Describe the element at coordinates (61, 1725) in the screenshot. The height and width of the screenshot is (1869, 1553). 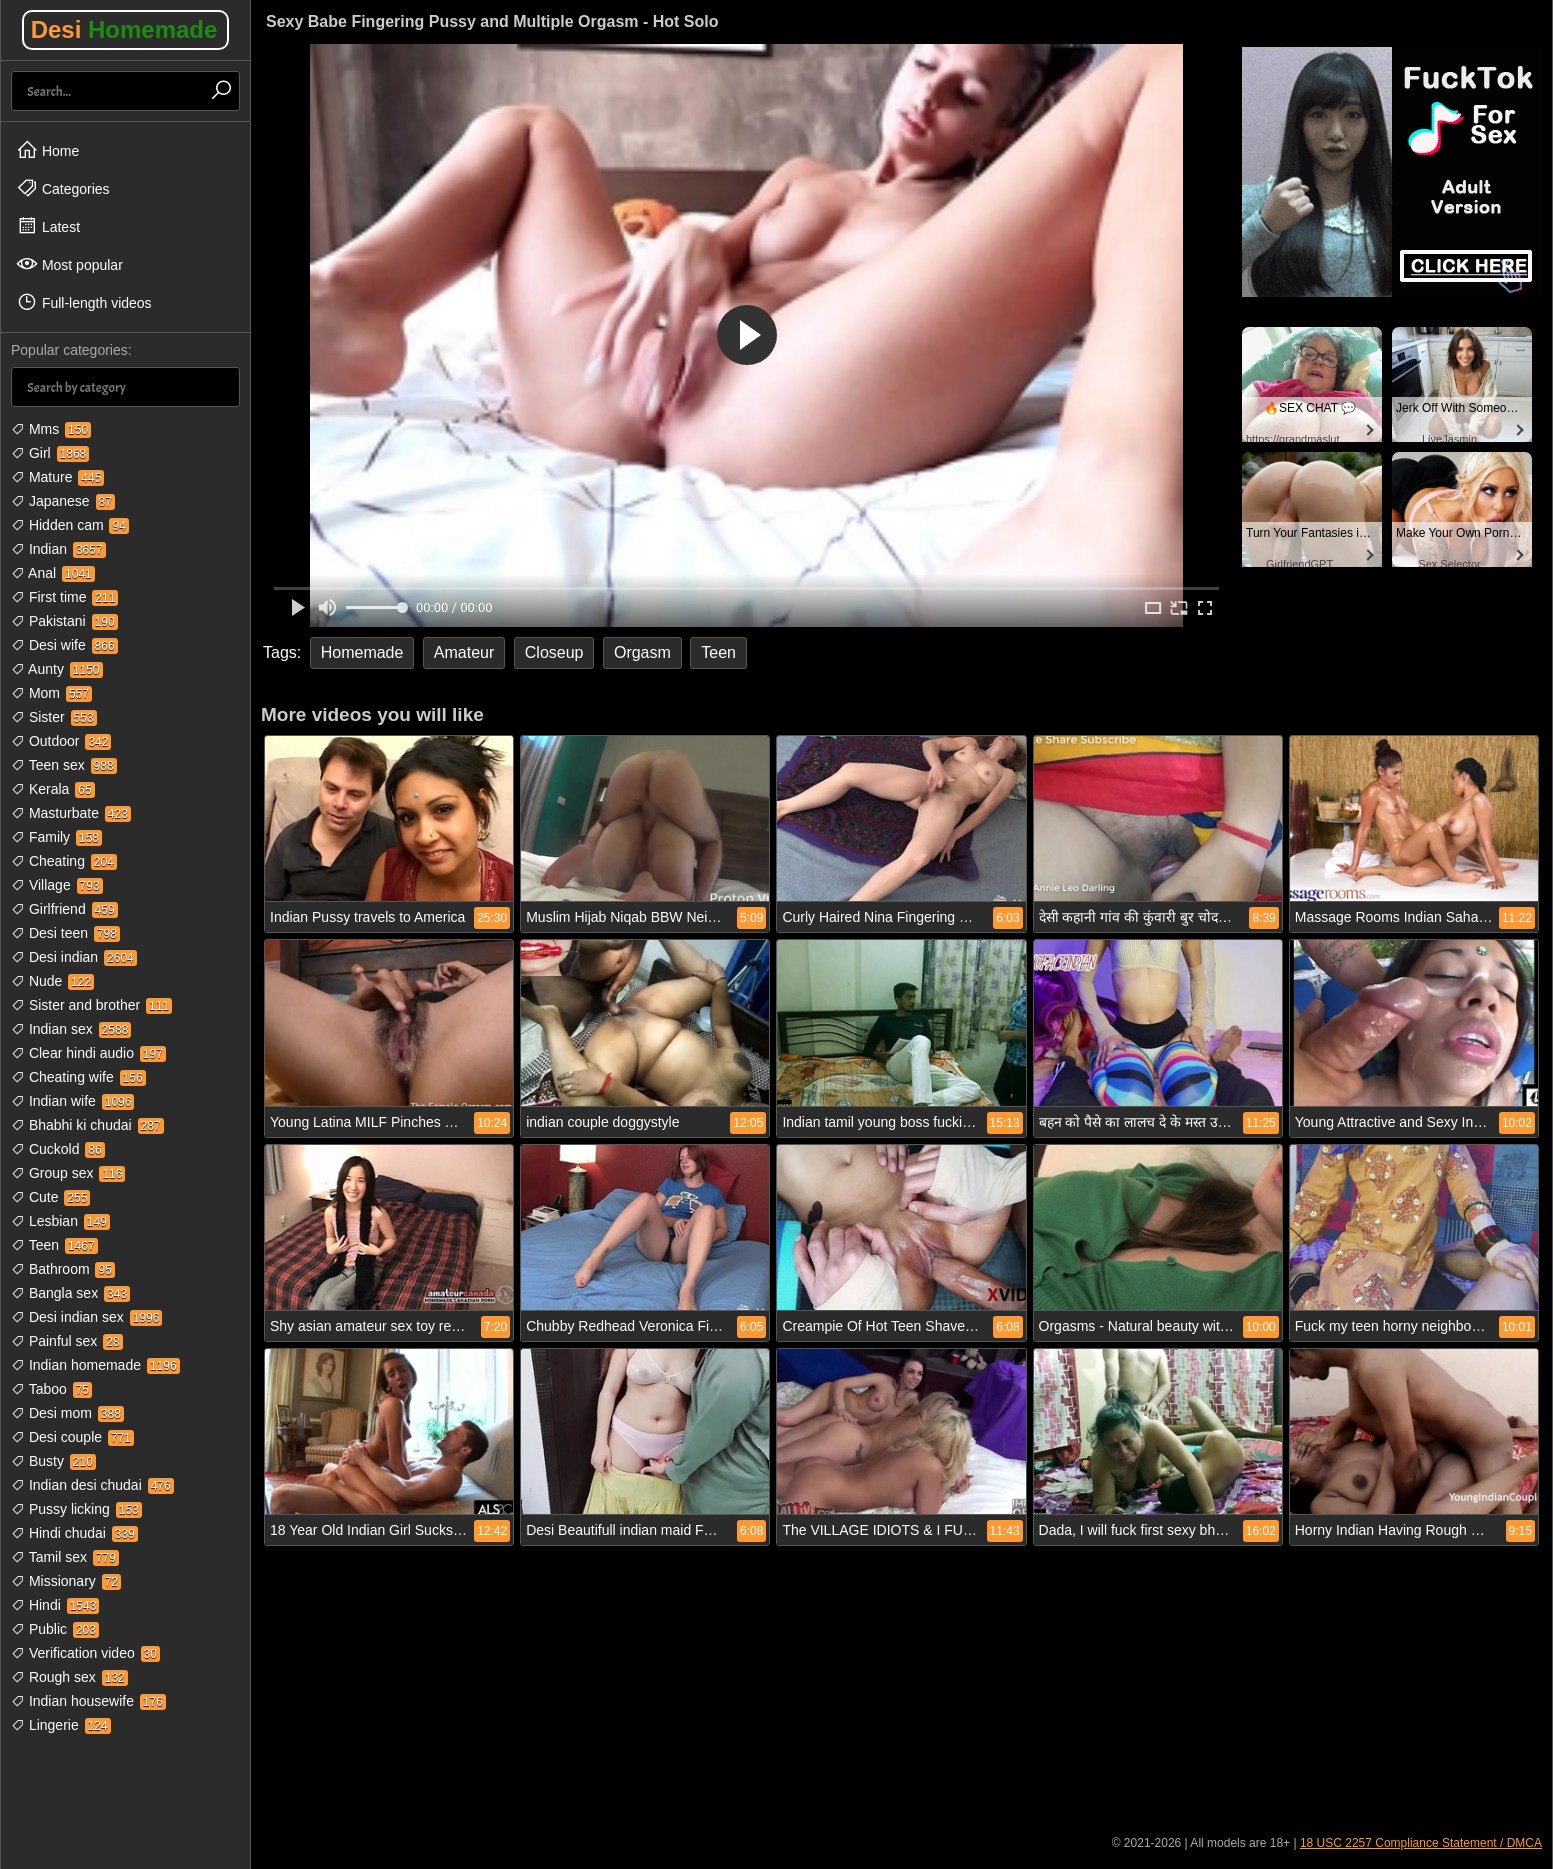
I see `Lingerie` at that location.